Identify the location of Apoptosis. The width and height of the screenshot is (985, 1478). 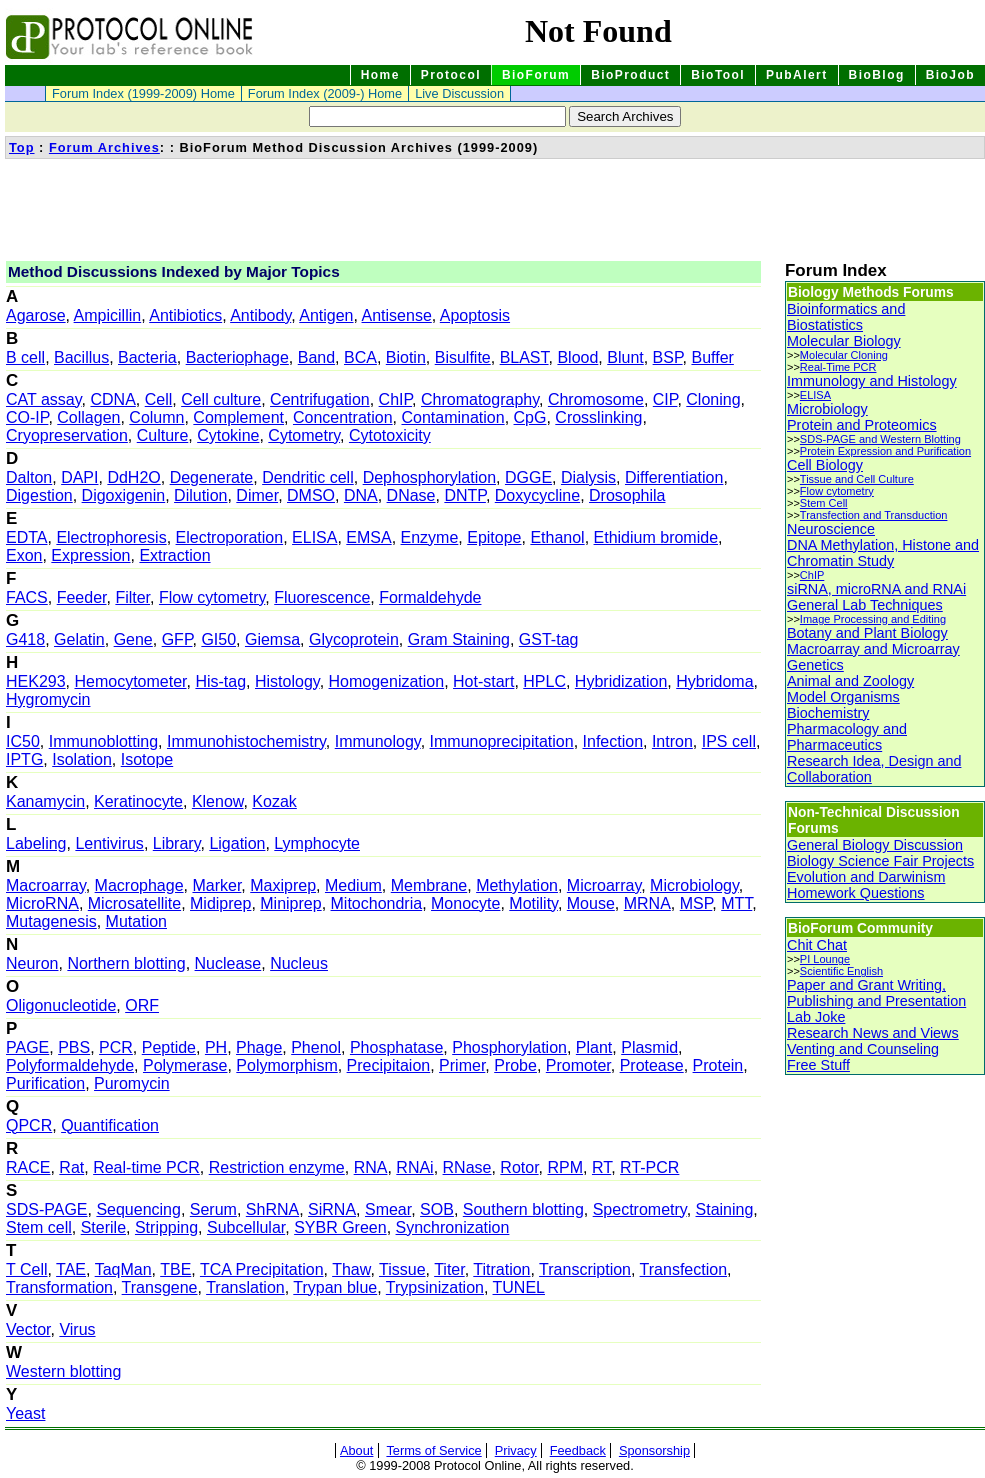
(475, 315).